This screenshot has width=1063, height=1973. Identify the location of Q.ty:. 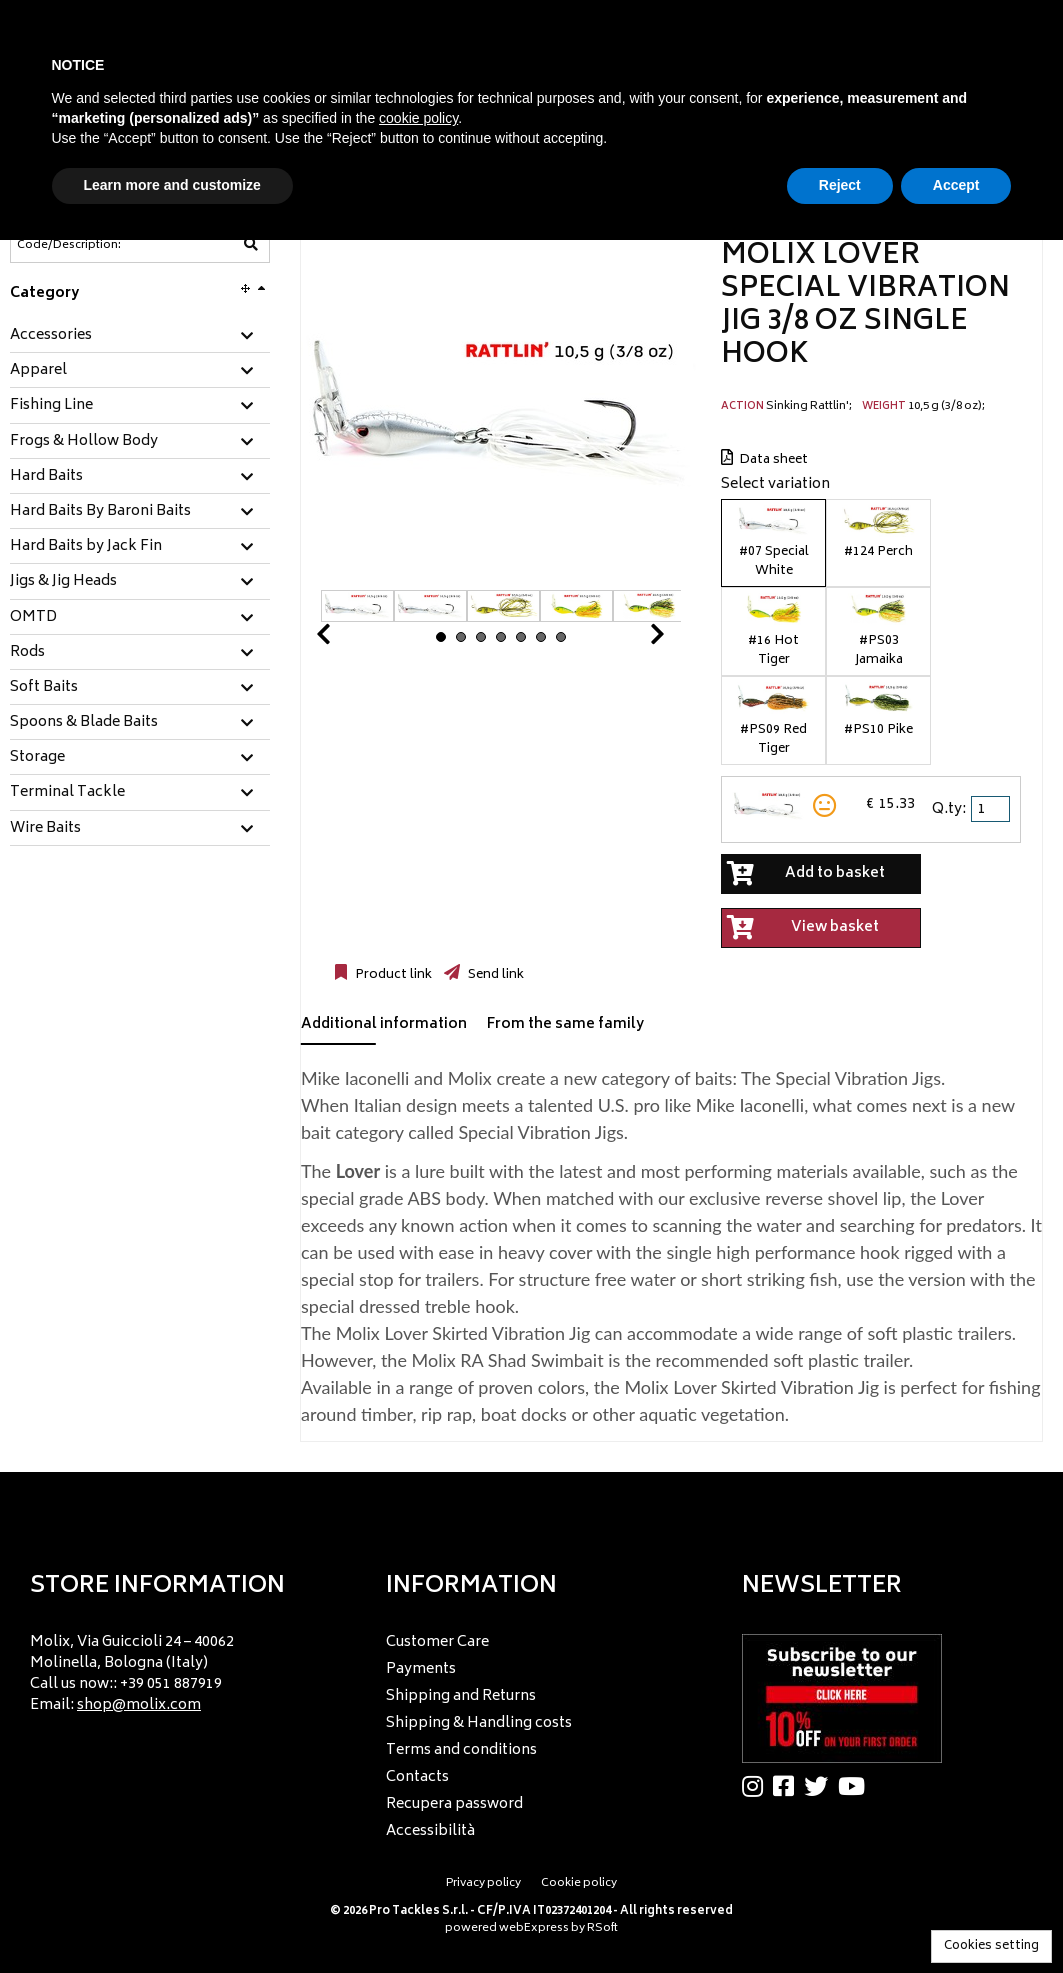
(949, 809).